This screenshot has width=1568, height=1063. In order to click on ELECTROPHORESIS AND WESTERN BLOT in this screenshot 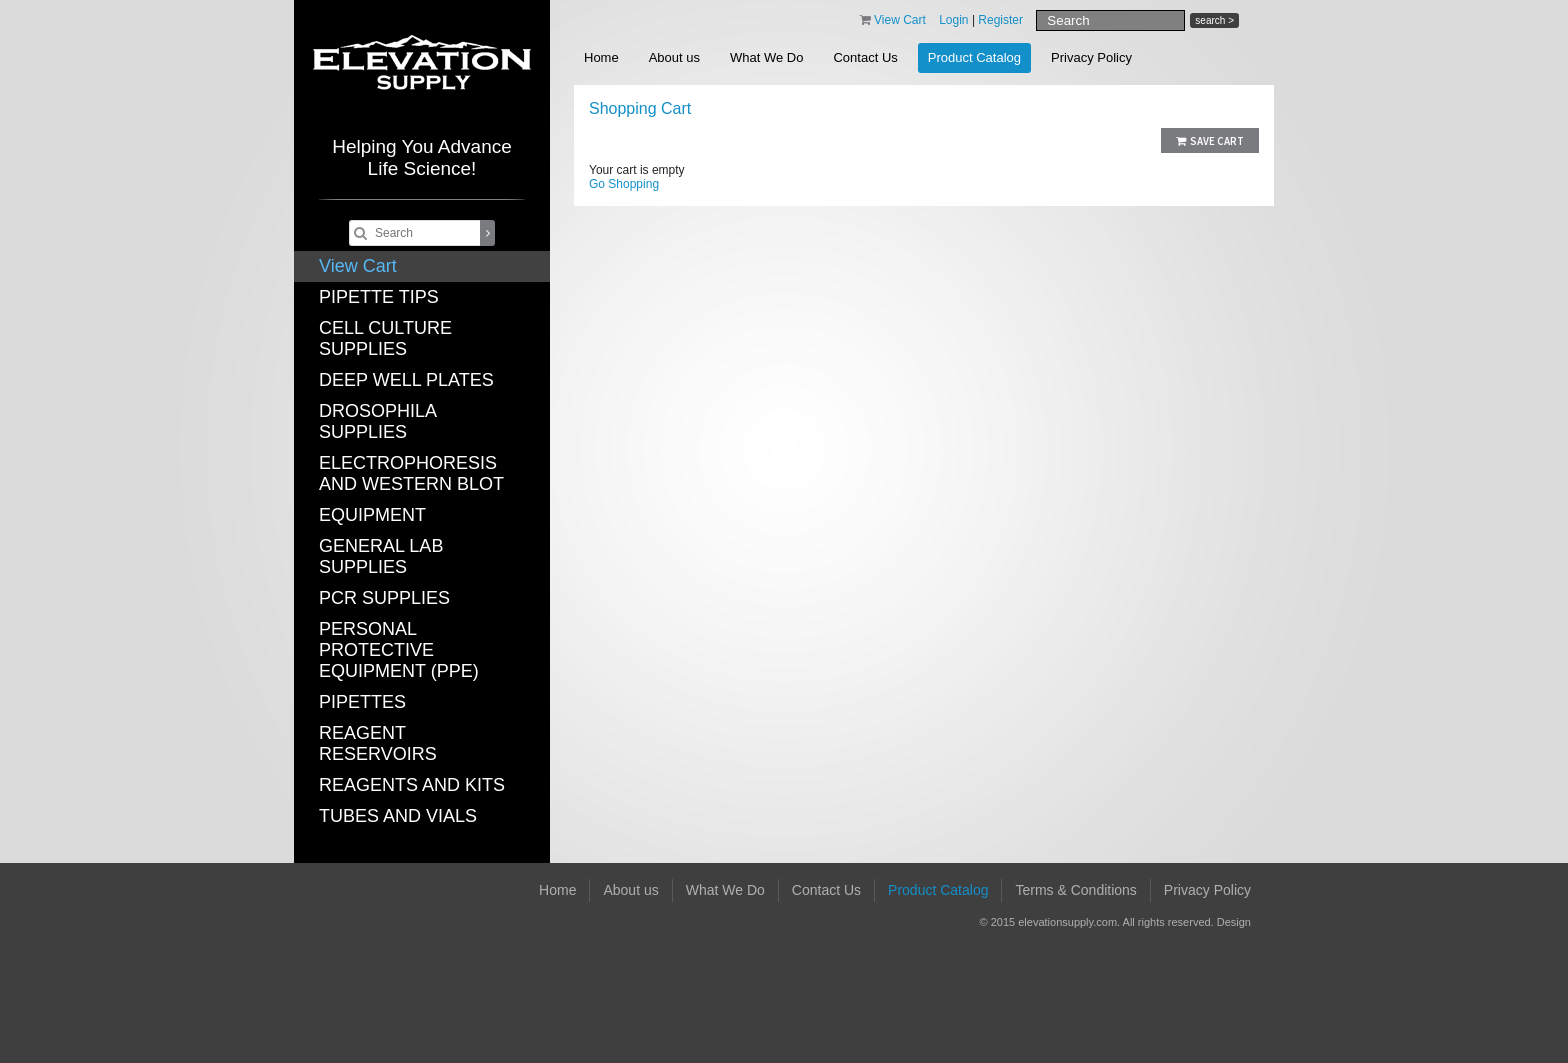, I will do `click(411, 473)`.